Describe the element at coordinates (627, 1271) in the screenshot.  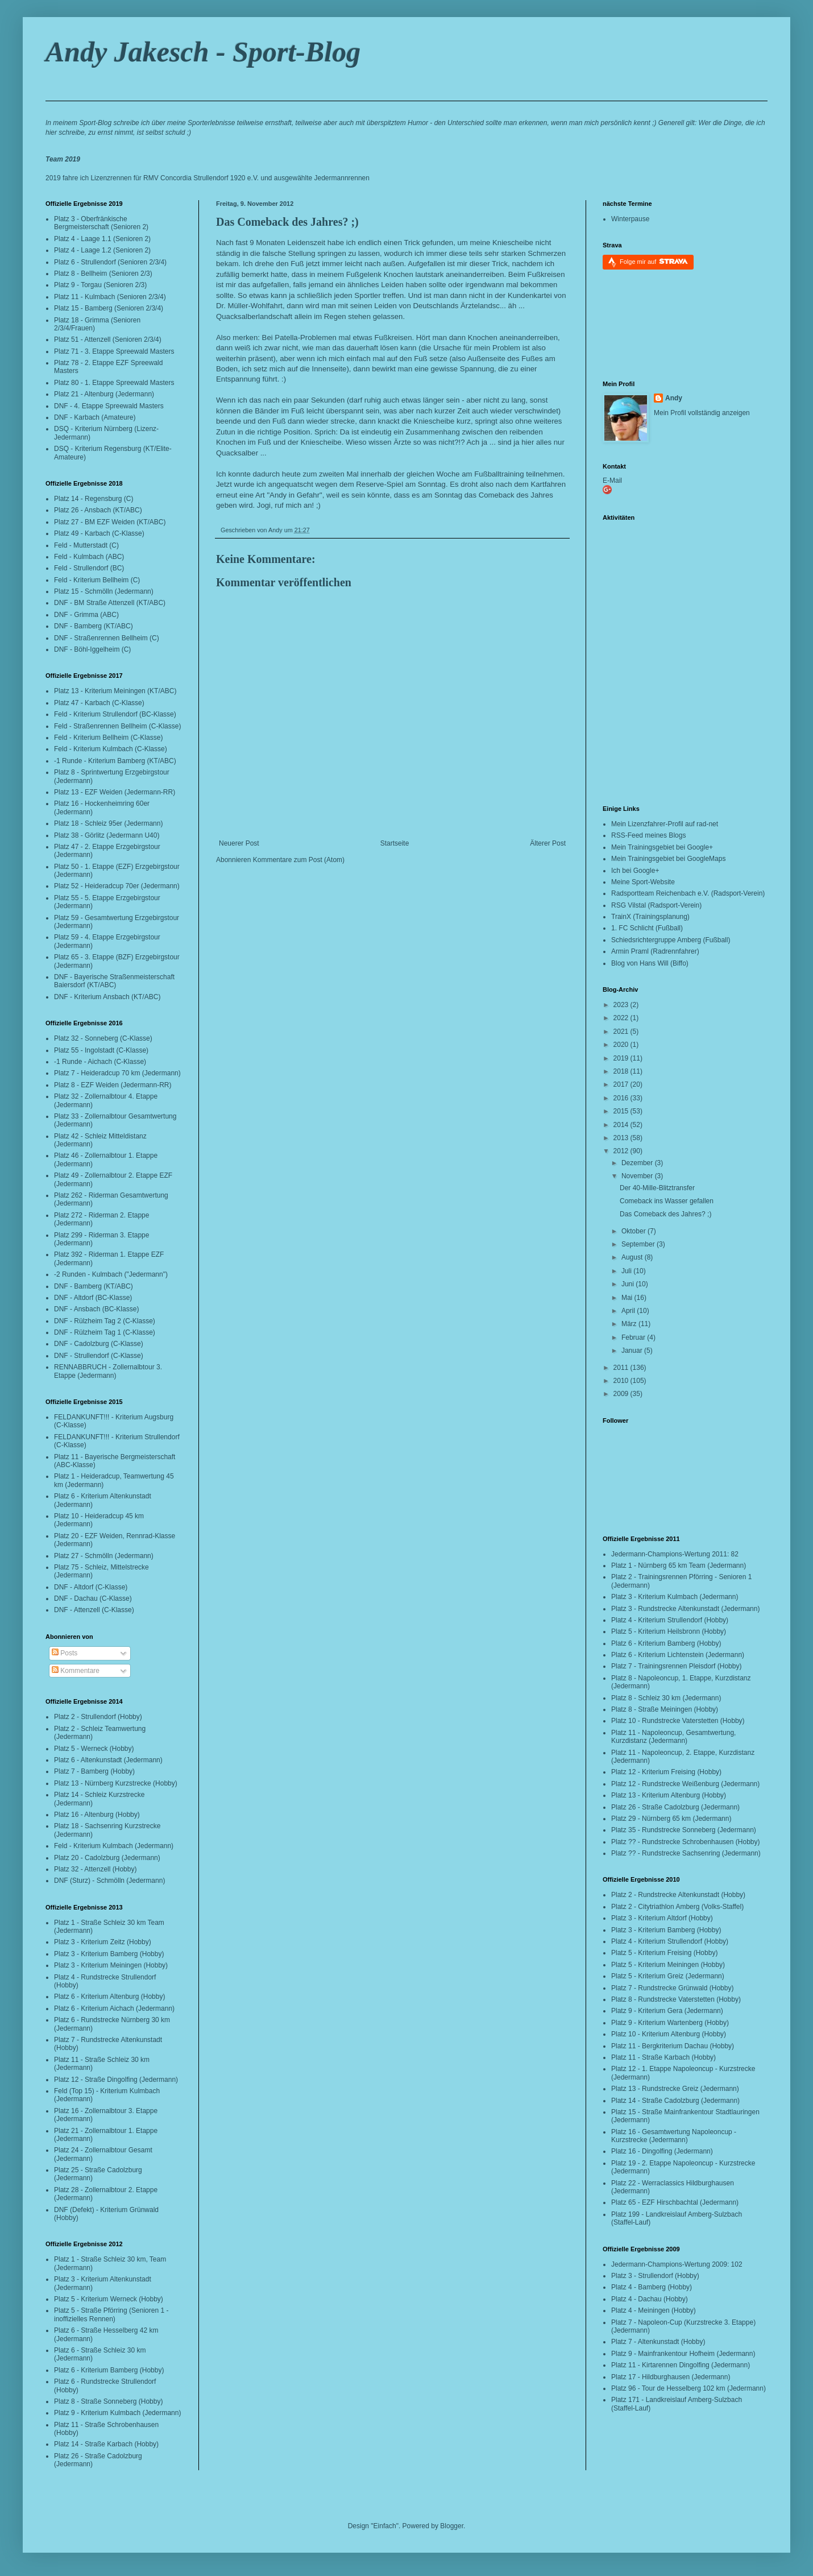
I see `Juli` at that location.